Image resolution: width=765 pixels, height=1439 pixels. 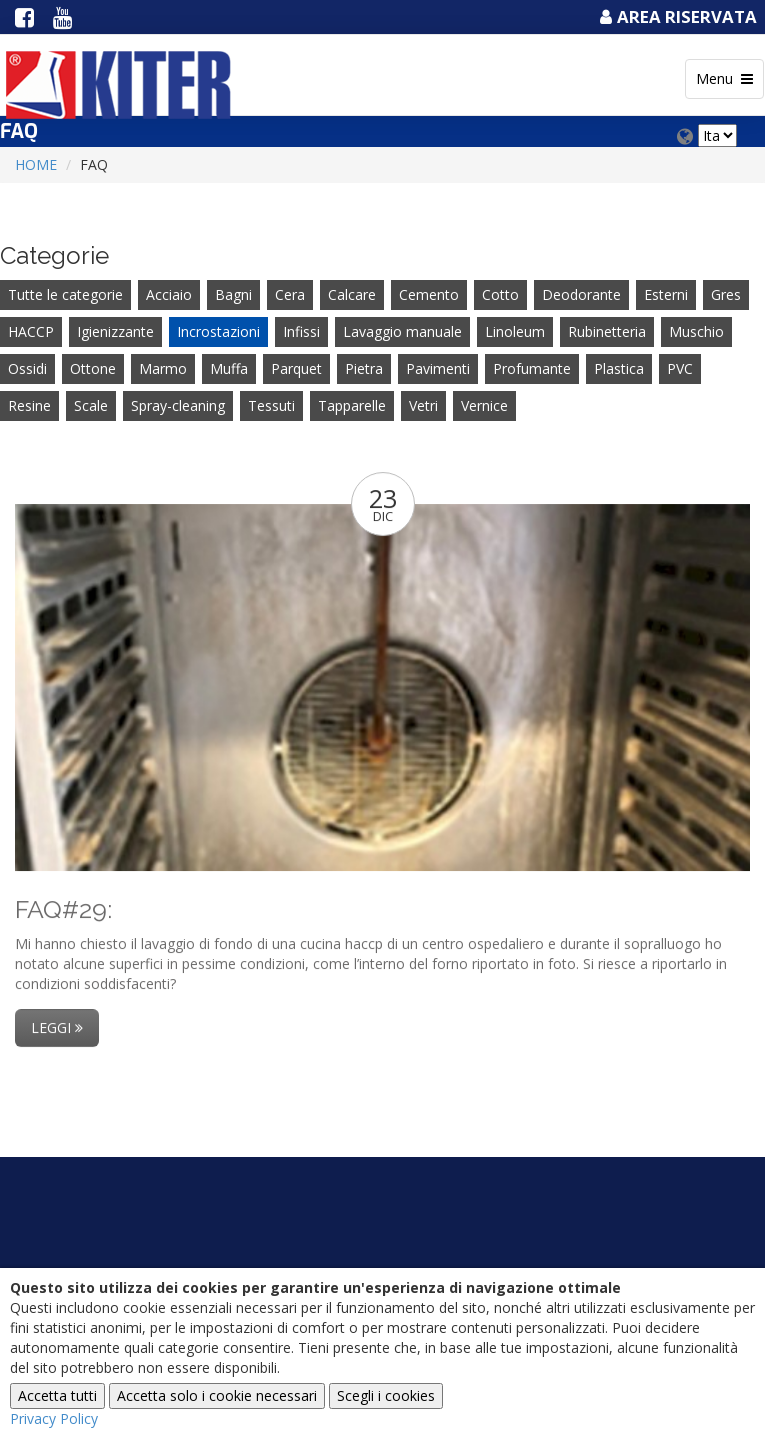 What do you see at coordinates (352, 294) in the screenshot?
I see `Calcare` at bounding box center [352, 294].